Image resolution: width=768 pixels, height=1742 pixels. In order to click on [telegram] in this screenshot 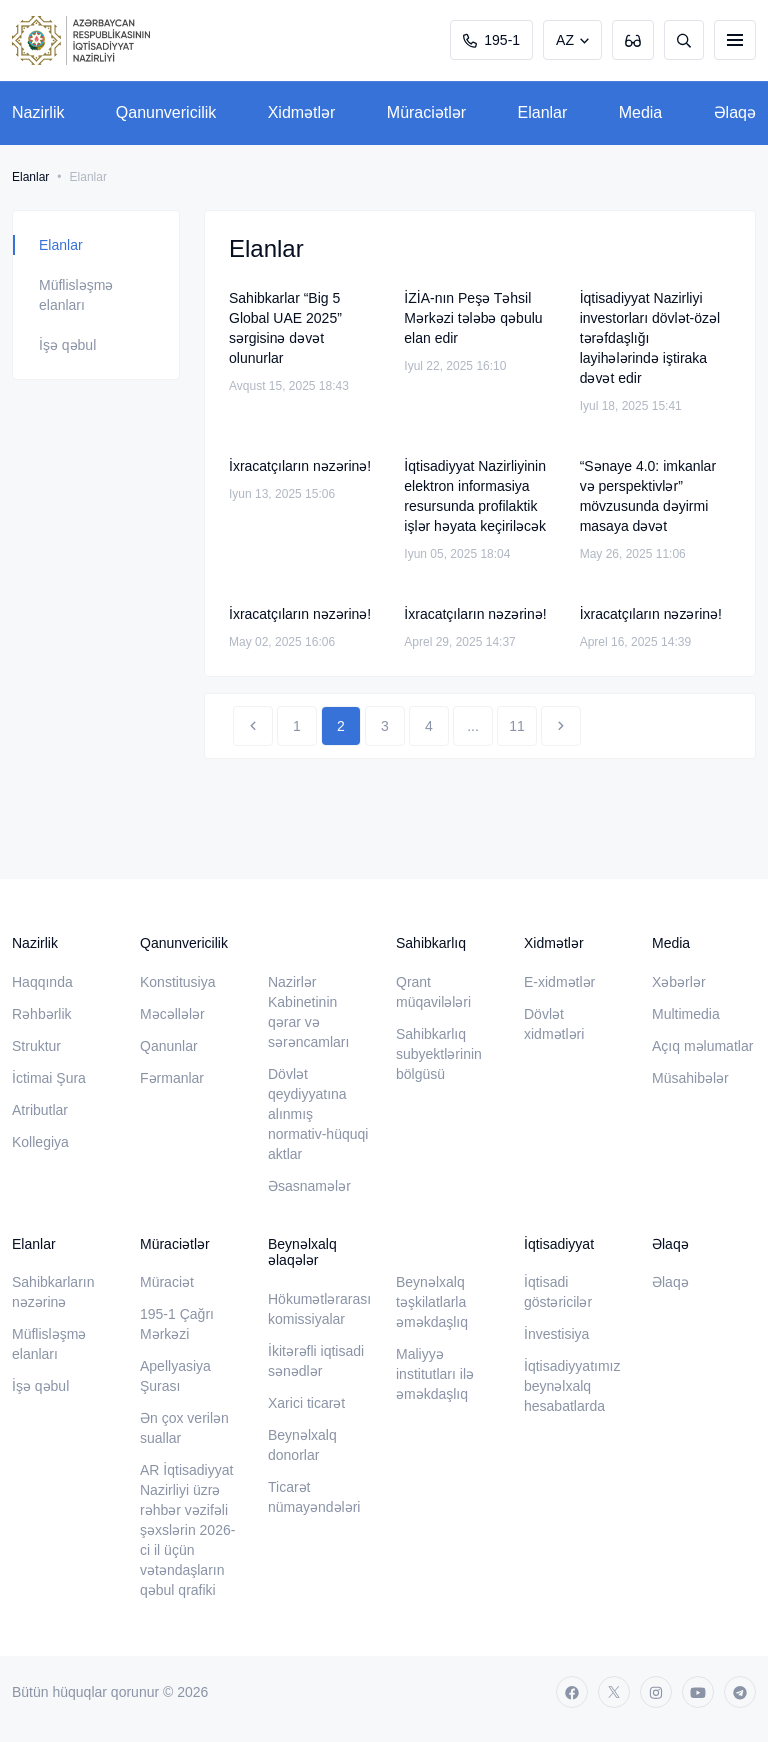, I will do `click(740, 1692)`.